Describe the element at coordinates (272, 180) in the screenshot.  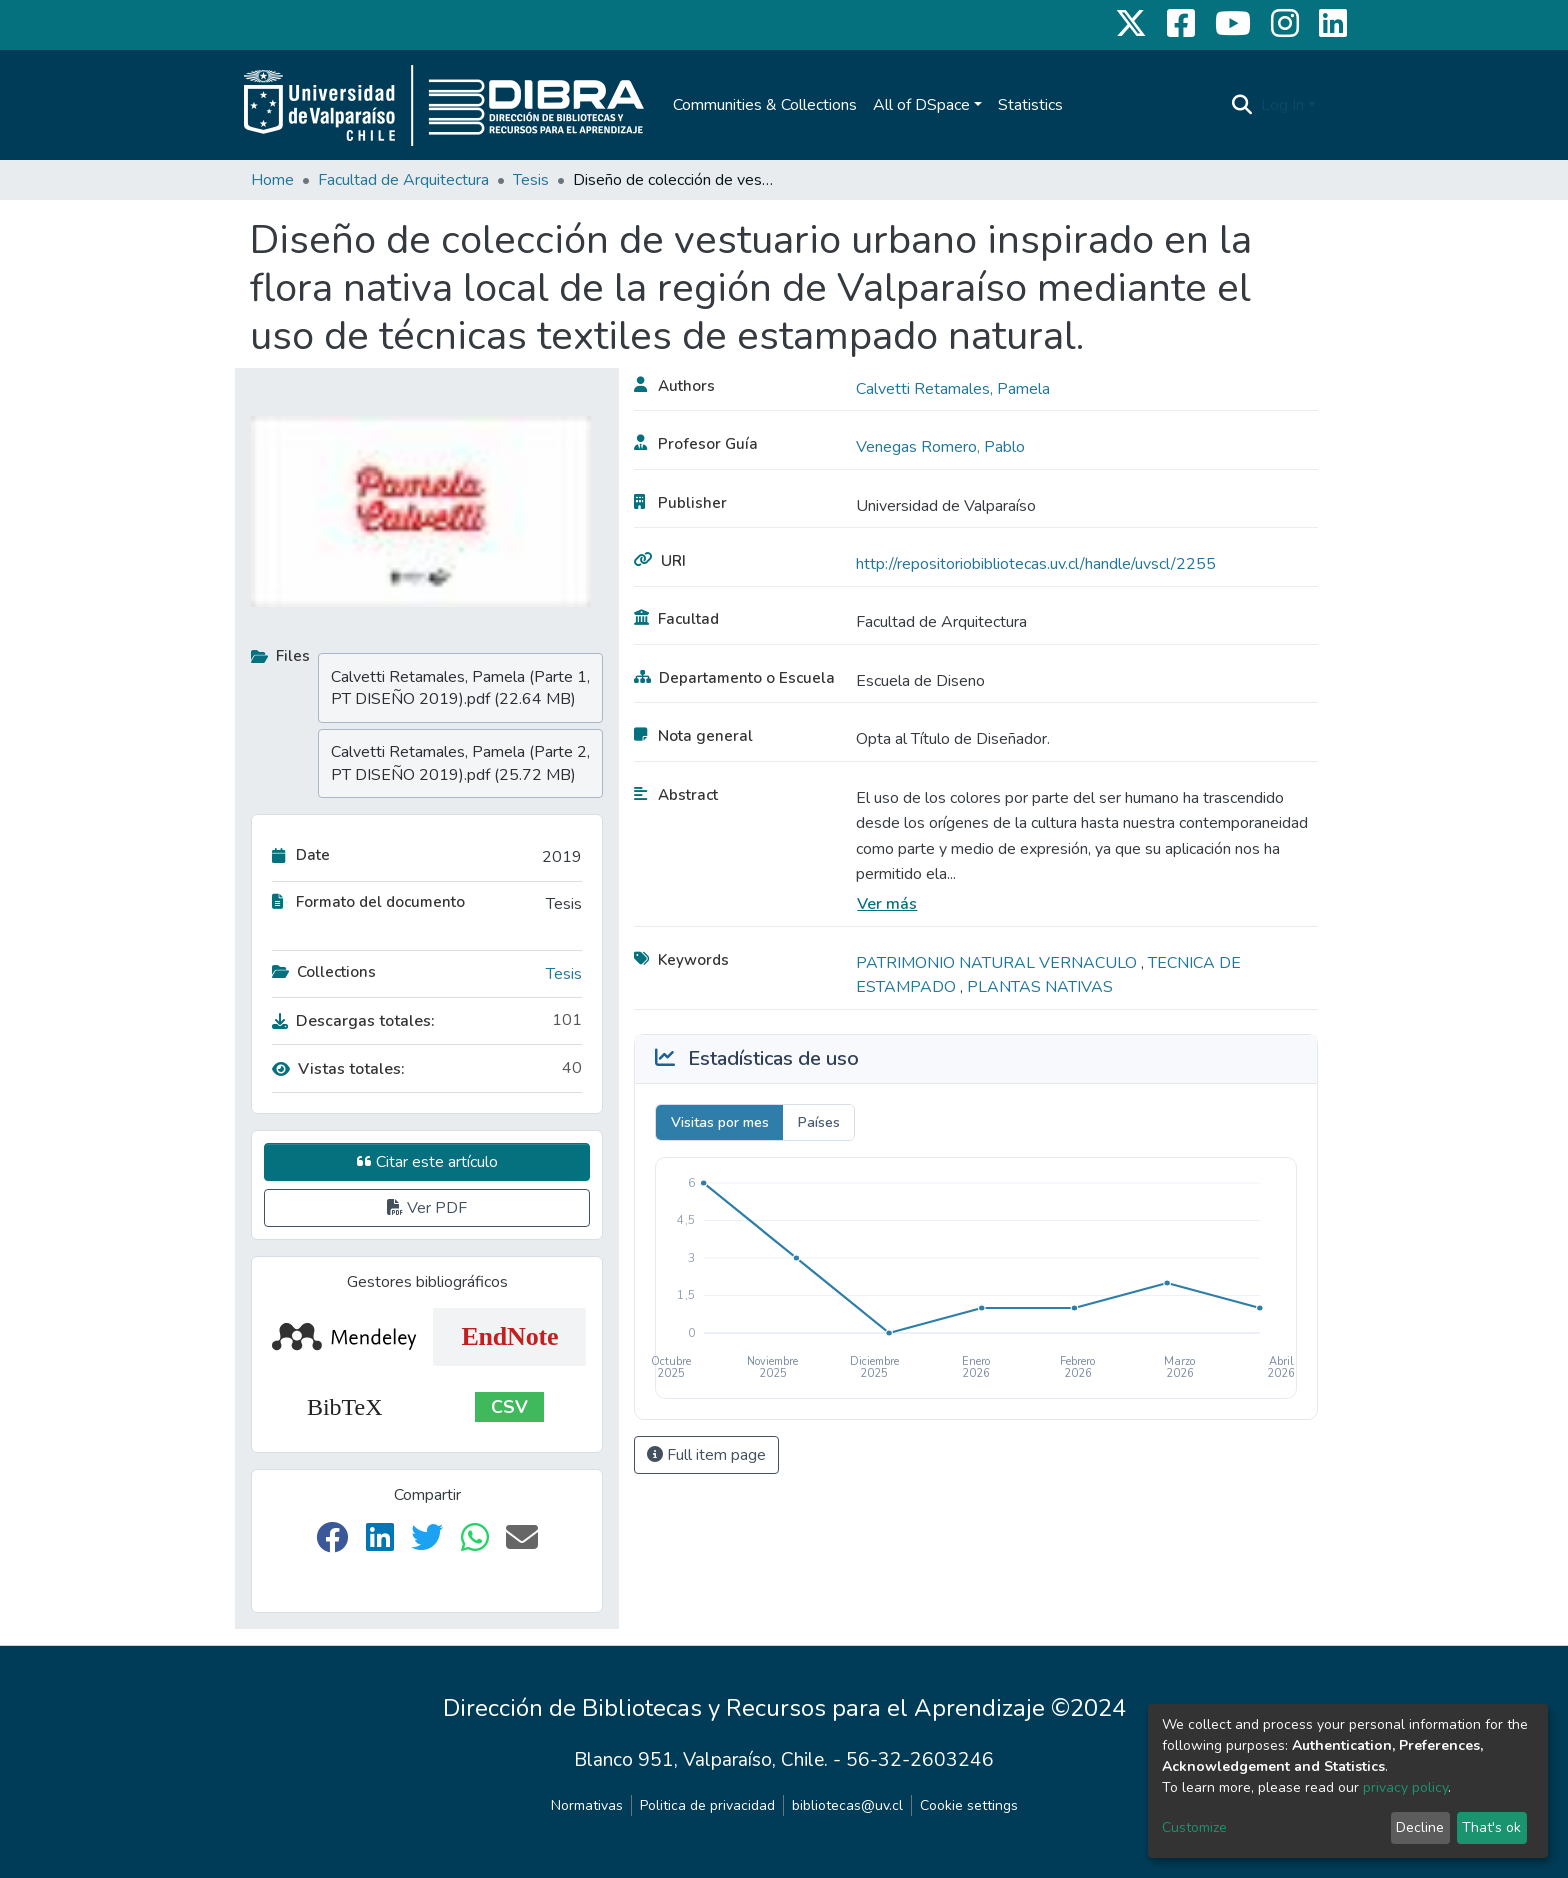
I see `Home` at that location.